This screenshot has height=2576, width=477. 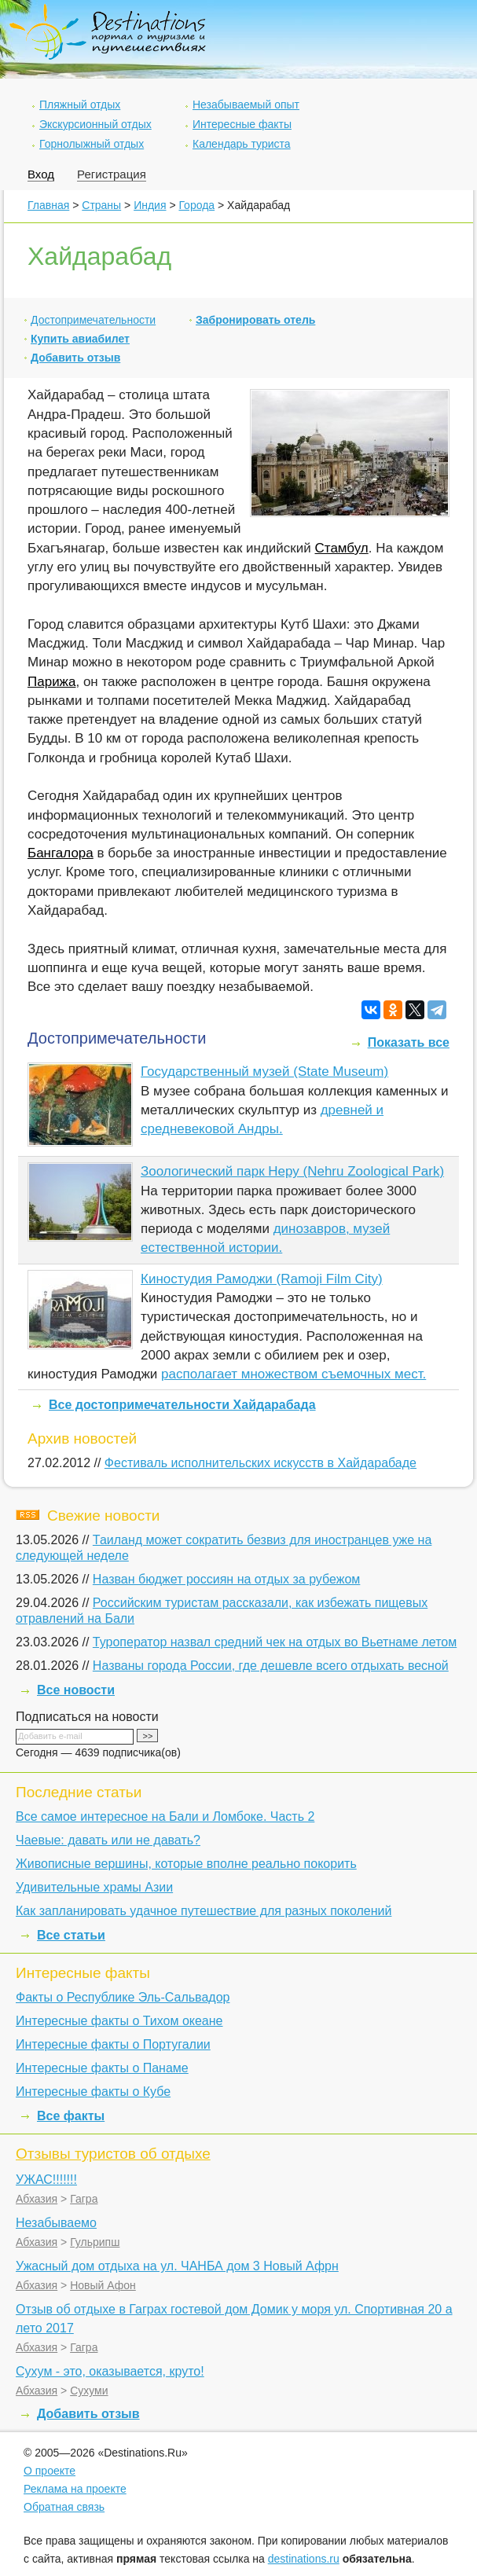 What do you see at coordinates (271, 1665) in the screenshot?
I see `Названы города России, где дешевле всего отдыхать весной` at bounding box center [271, 1665].